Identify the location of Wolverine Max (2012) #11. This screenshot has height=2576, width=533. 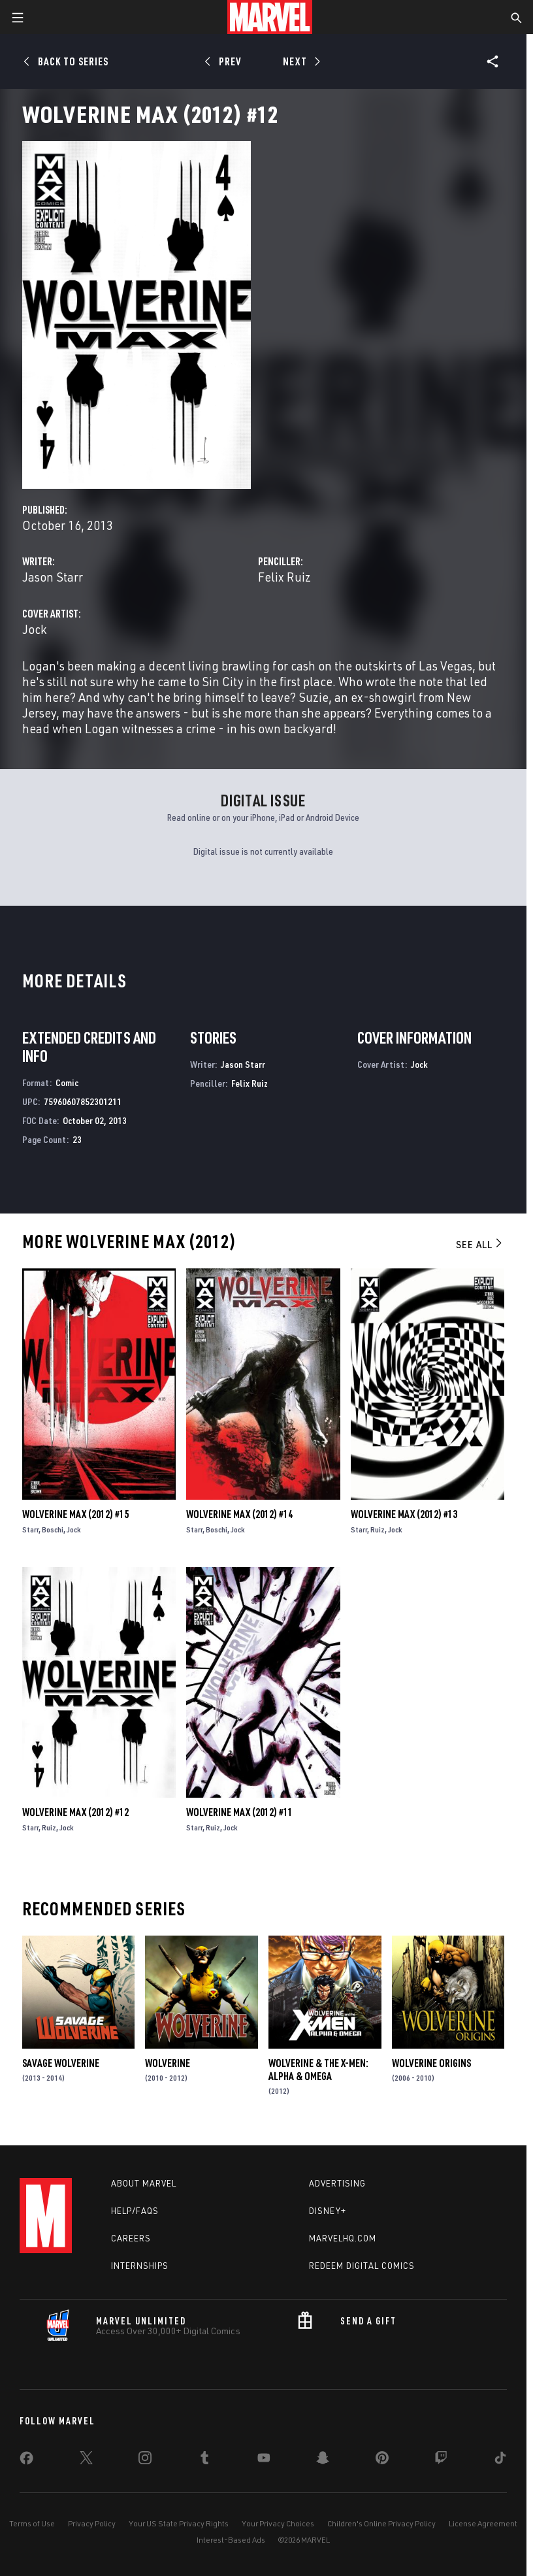
(239, 1812).